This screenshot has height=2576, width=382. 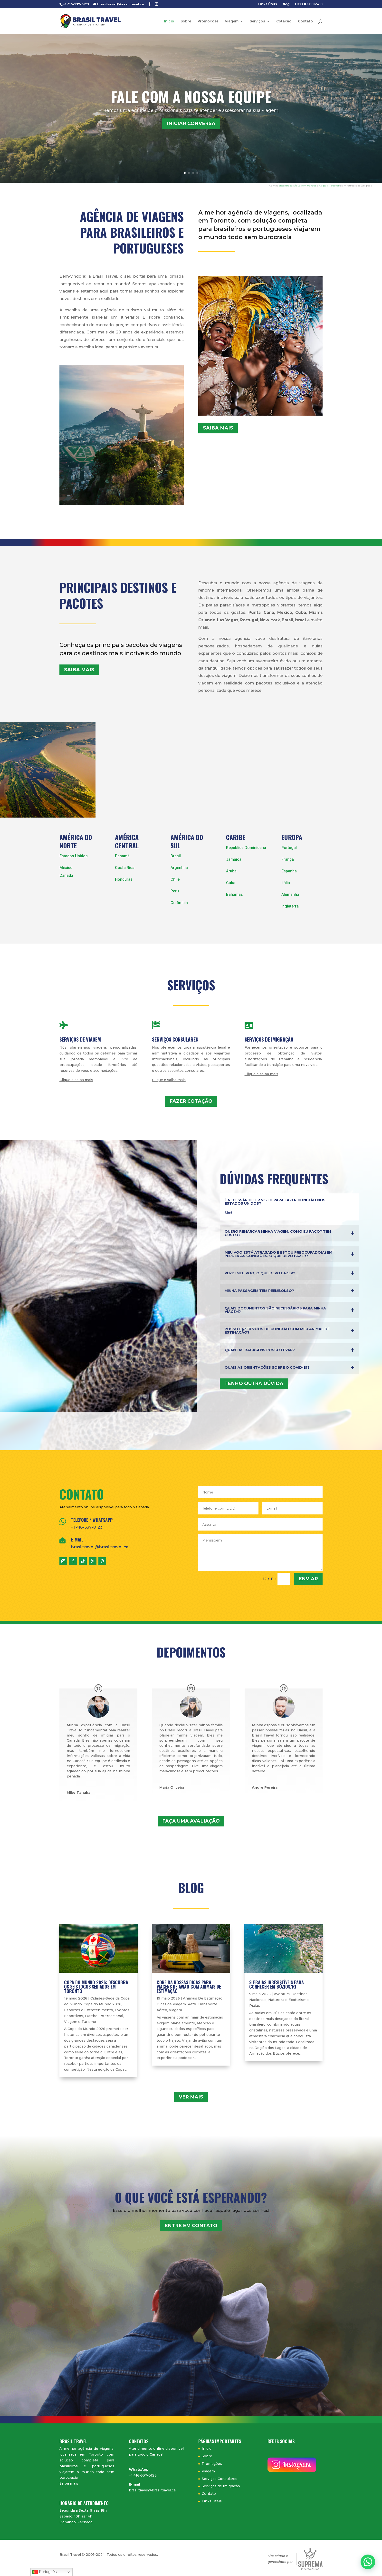 What do you see at coordinates (124, 869) in the screenshot?
I see `Honduras` at bounding box center [124, 869].